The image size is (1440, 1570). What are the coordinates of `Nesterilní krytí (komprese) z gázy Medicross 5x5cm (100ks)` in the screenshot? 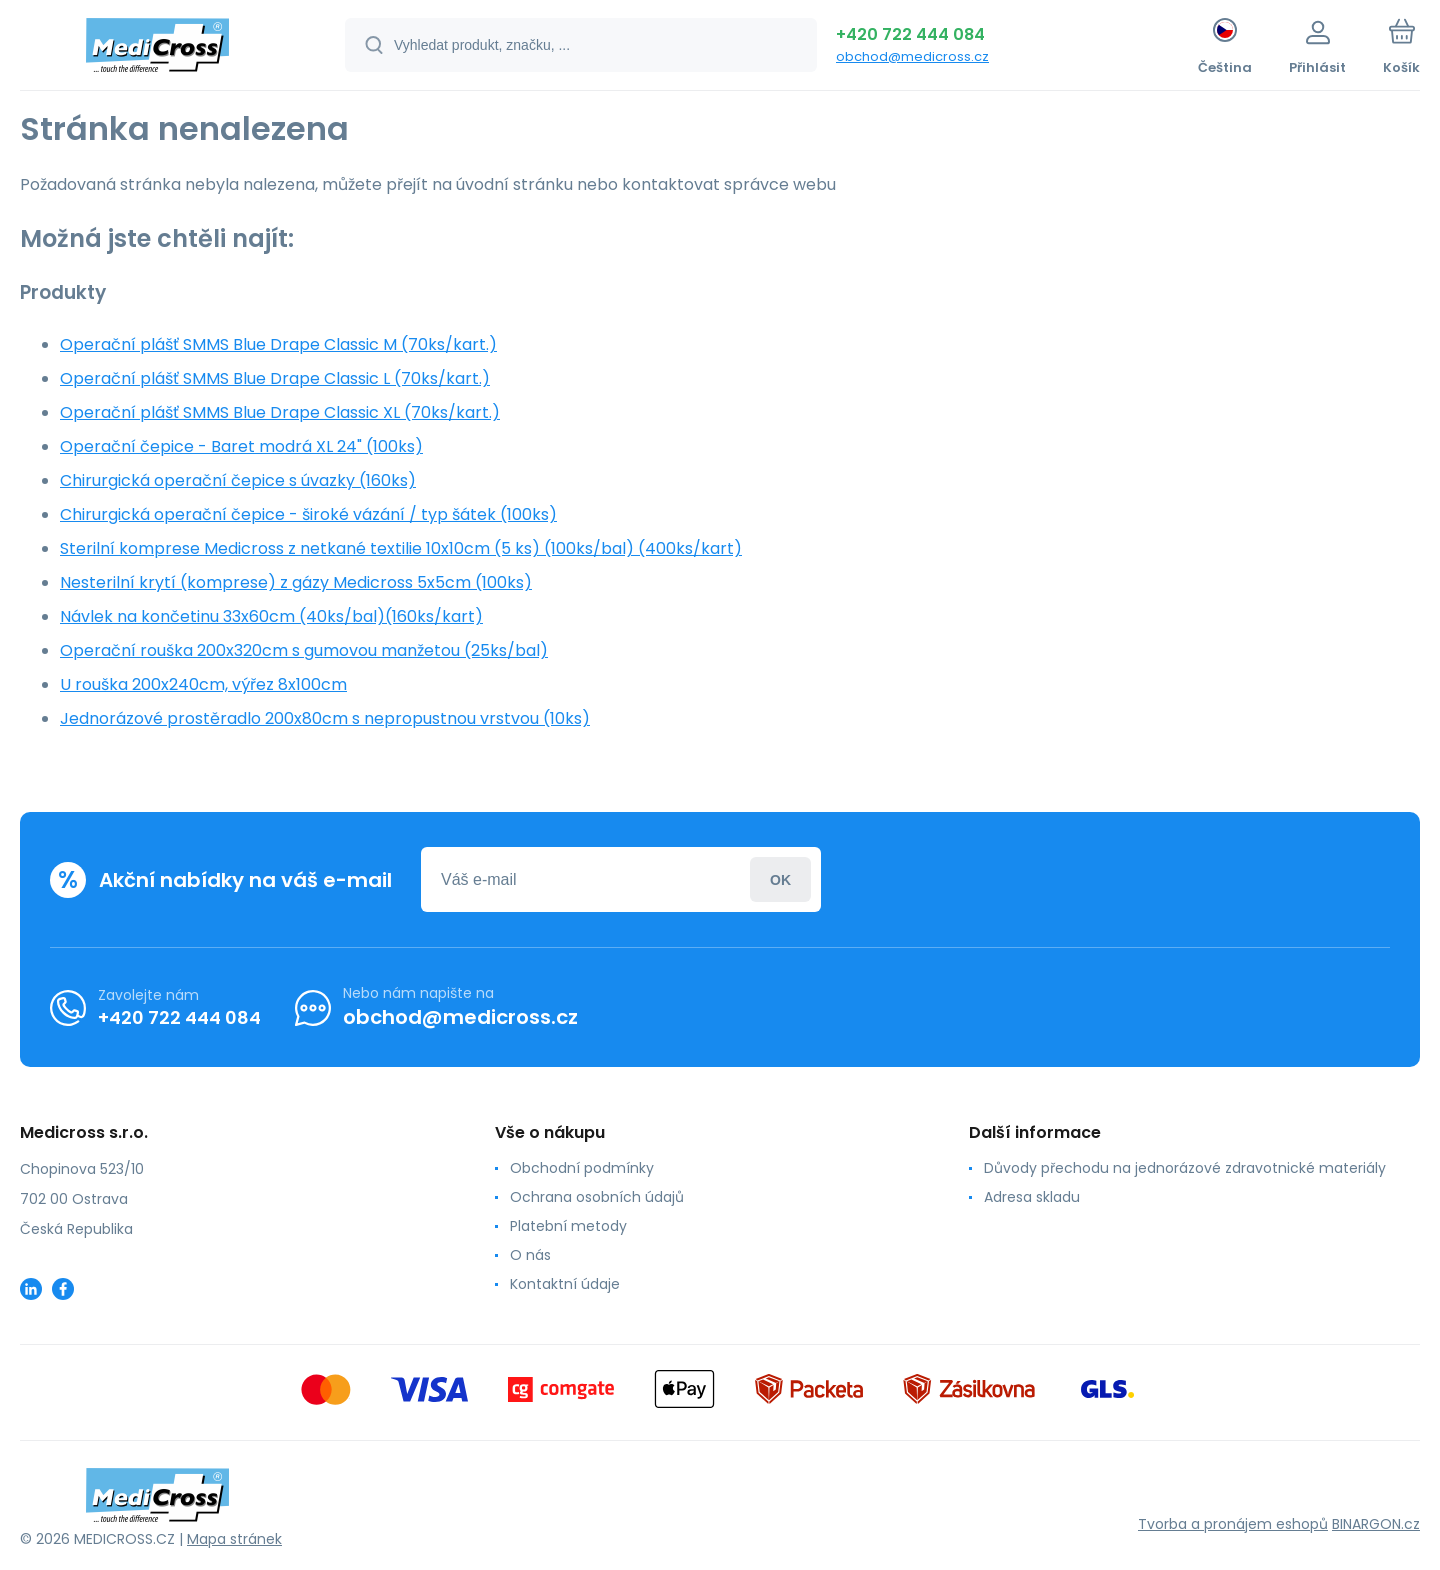 It's located at (296, 582).